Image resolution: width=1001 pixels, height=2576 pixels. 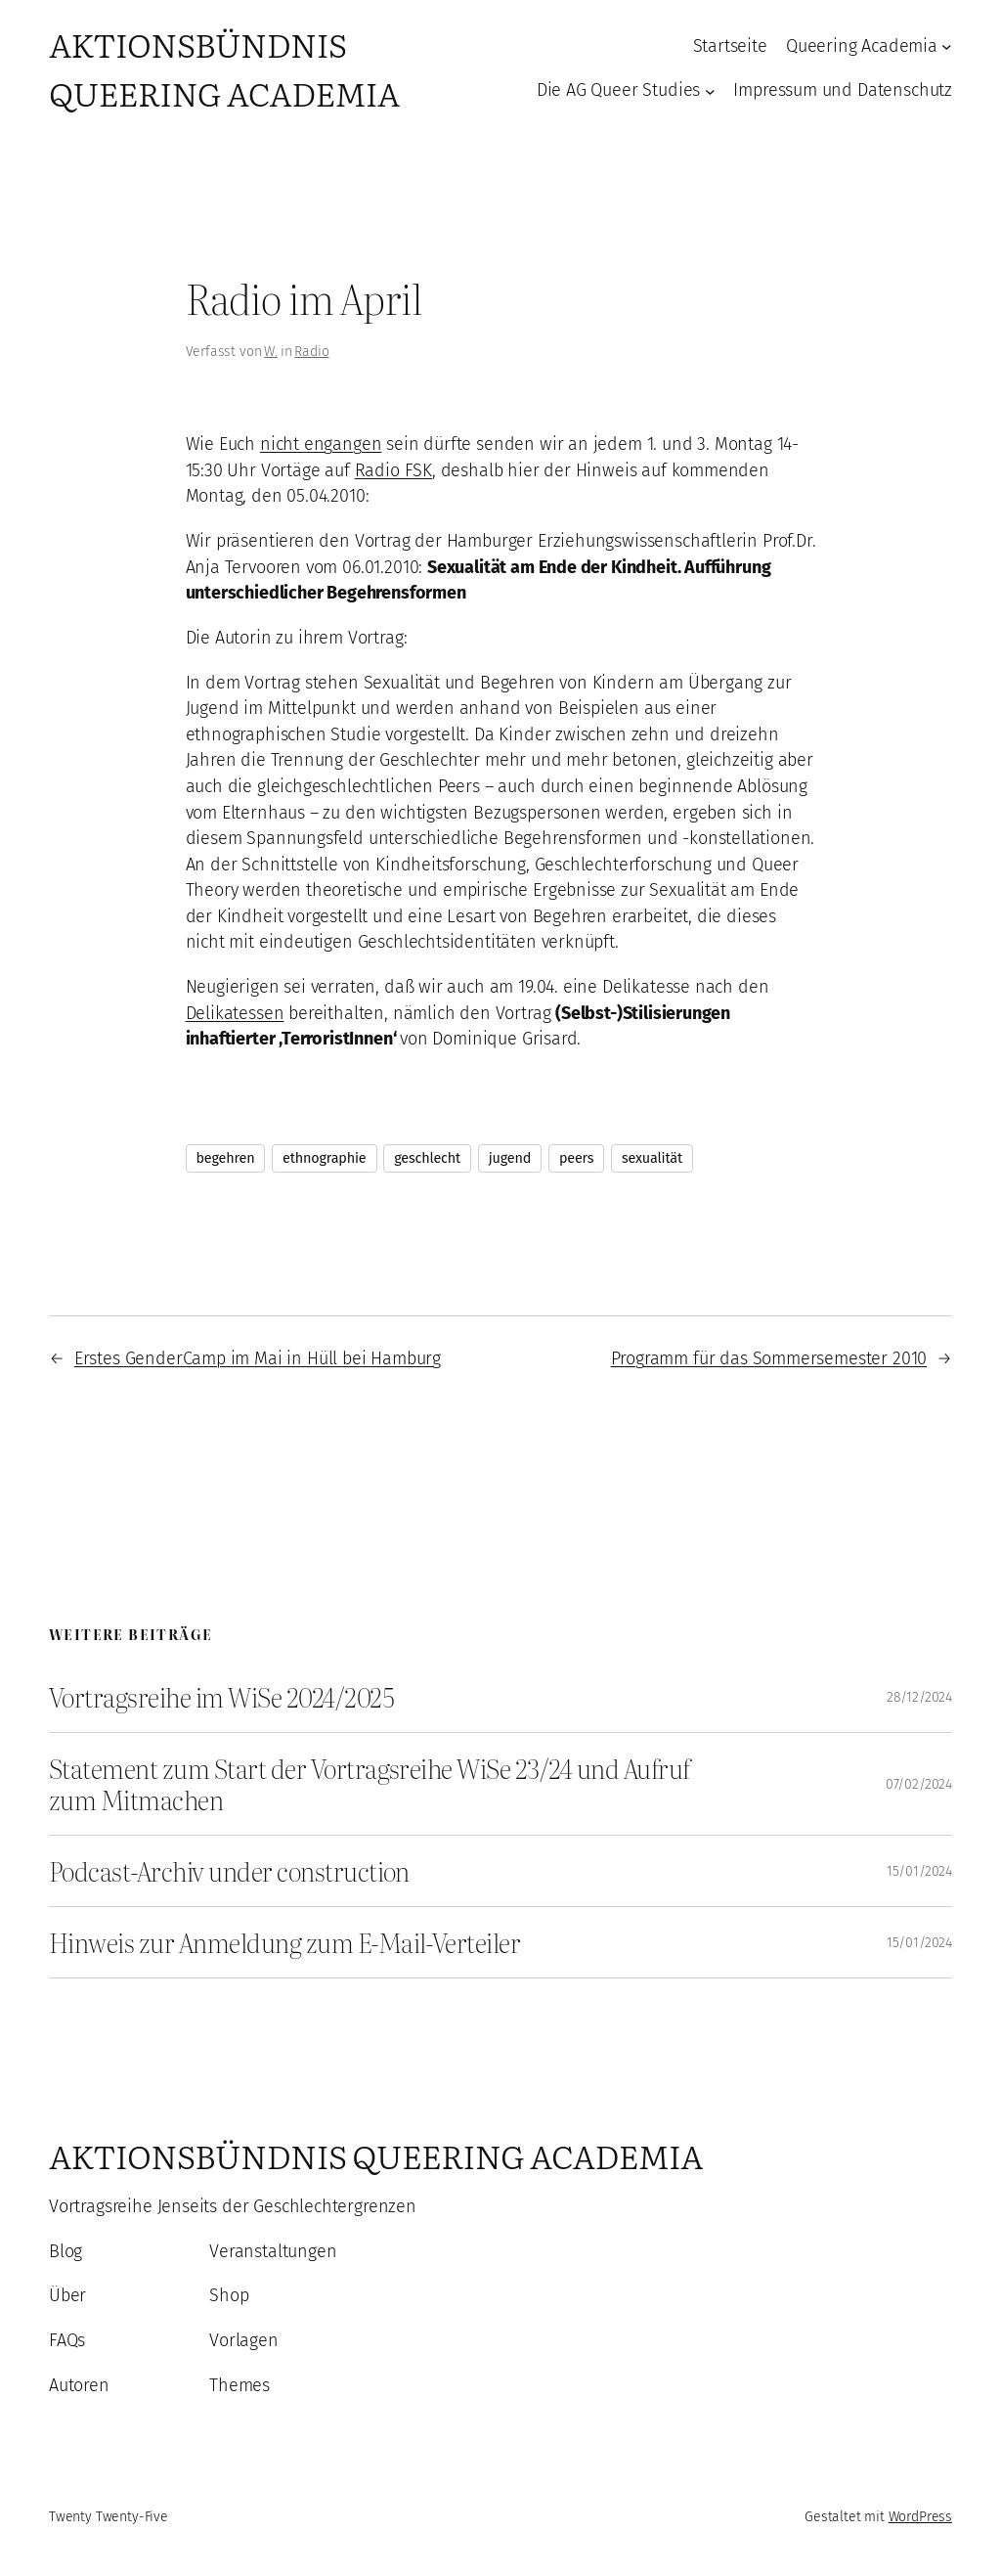 I want to click on geschlecht, so click(x=427, y=1158).